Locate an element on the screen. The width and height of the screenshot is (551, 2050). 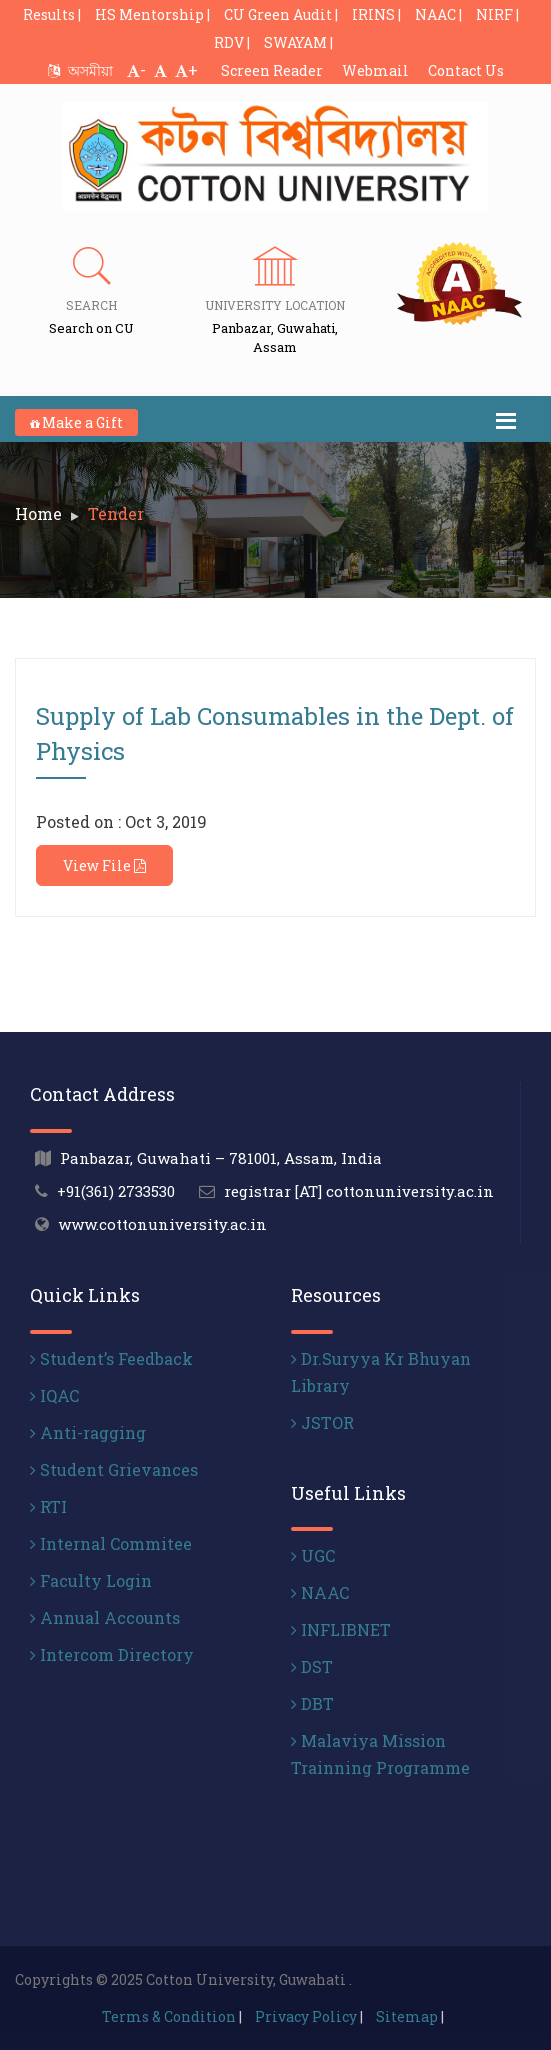
Anti-ragging is located at coordinates (88, 1432).